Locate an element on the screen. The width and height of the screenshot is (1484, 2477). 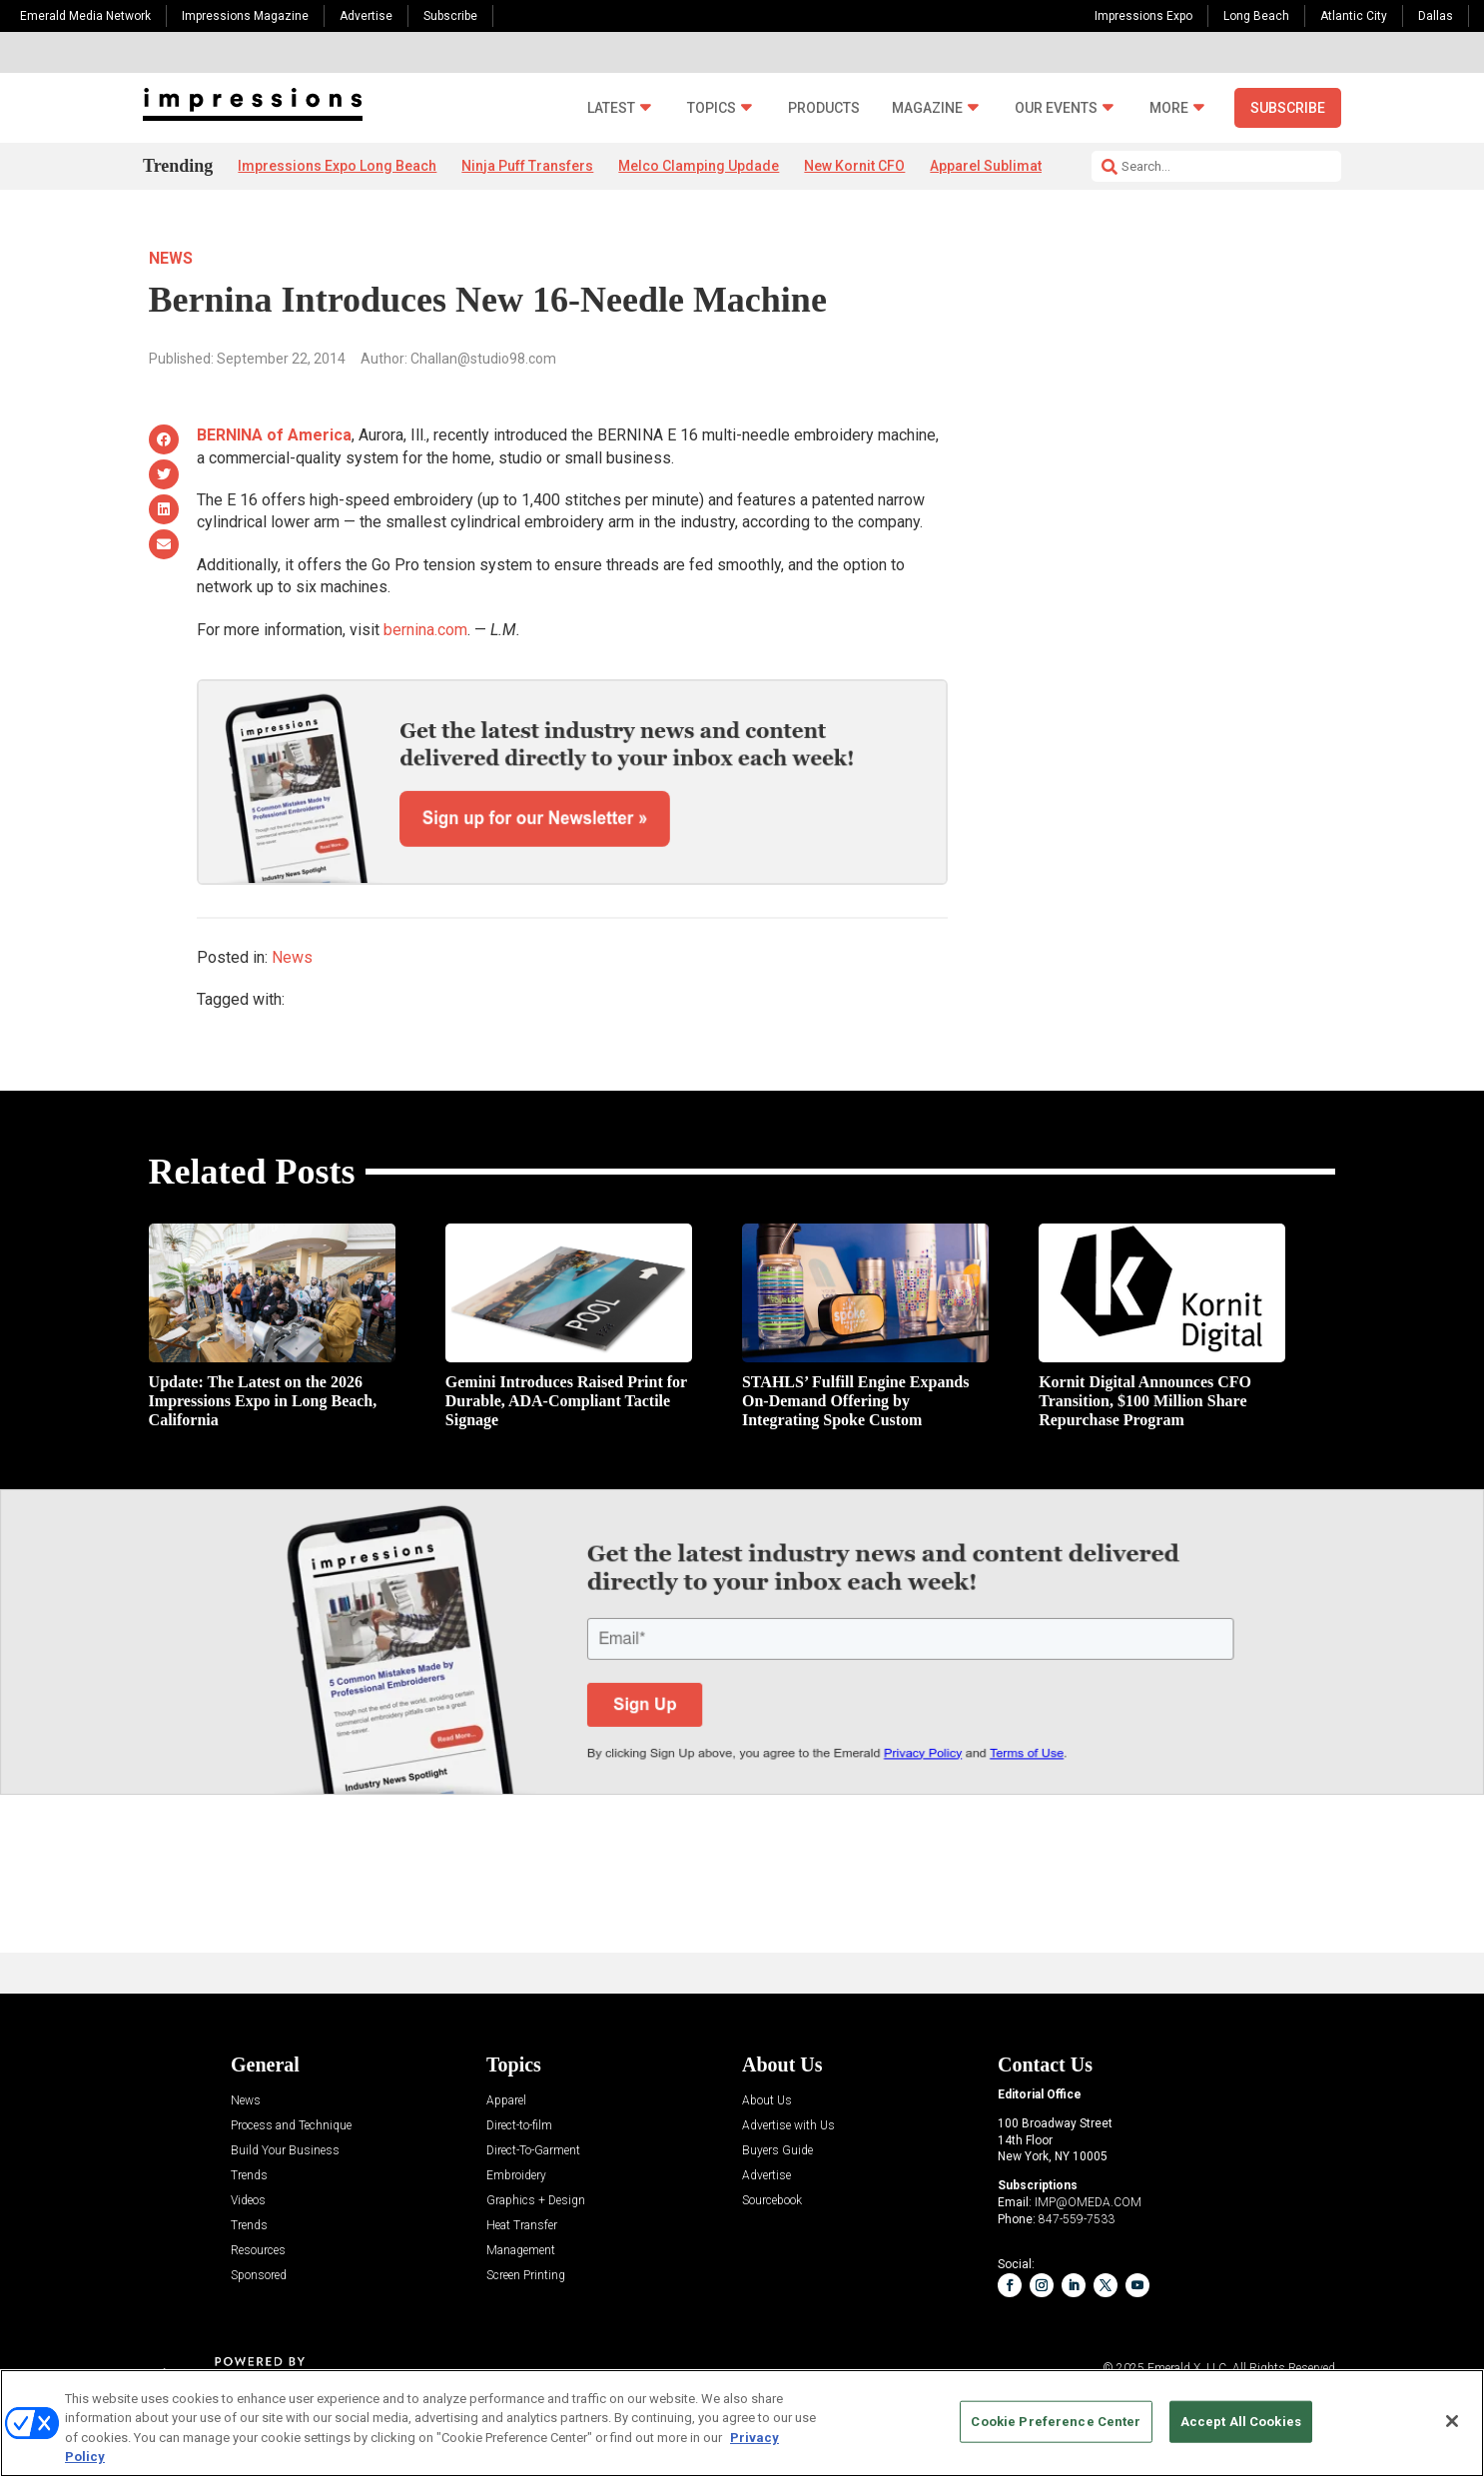
Graphics + Design is located at coordinates (535, 2200).